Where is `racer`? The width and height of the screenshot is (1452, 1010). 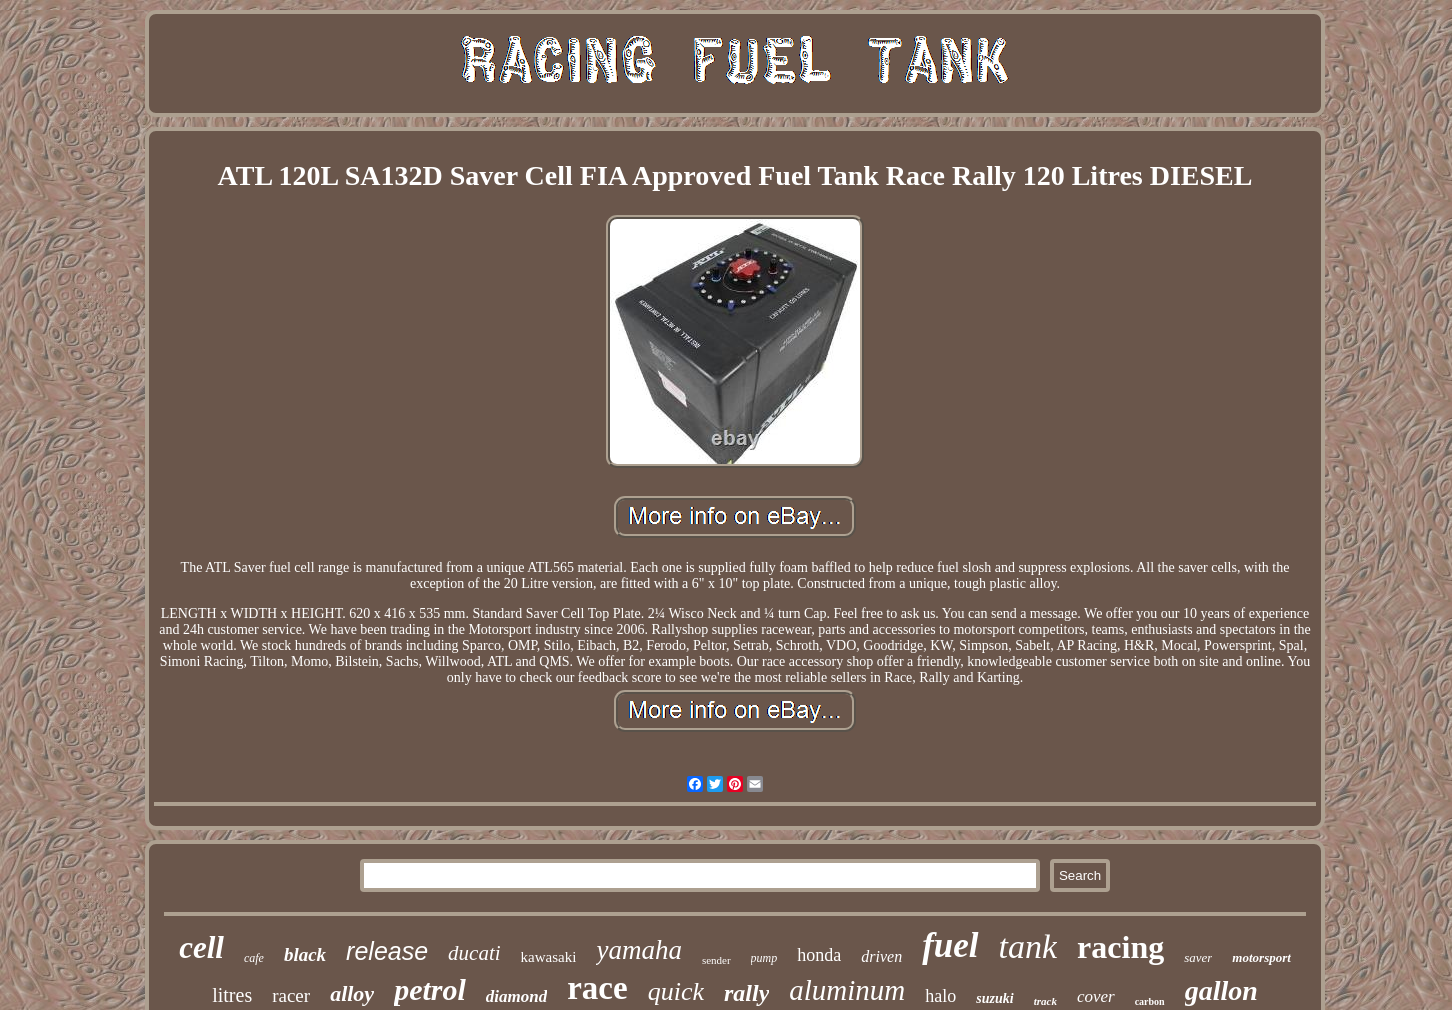 racer is located at coordinates (291, 995).